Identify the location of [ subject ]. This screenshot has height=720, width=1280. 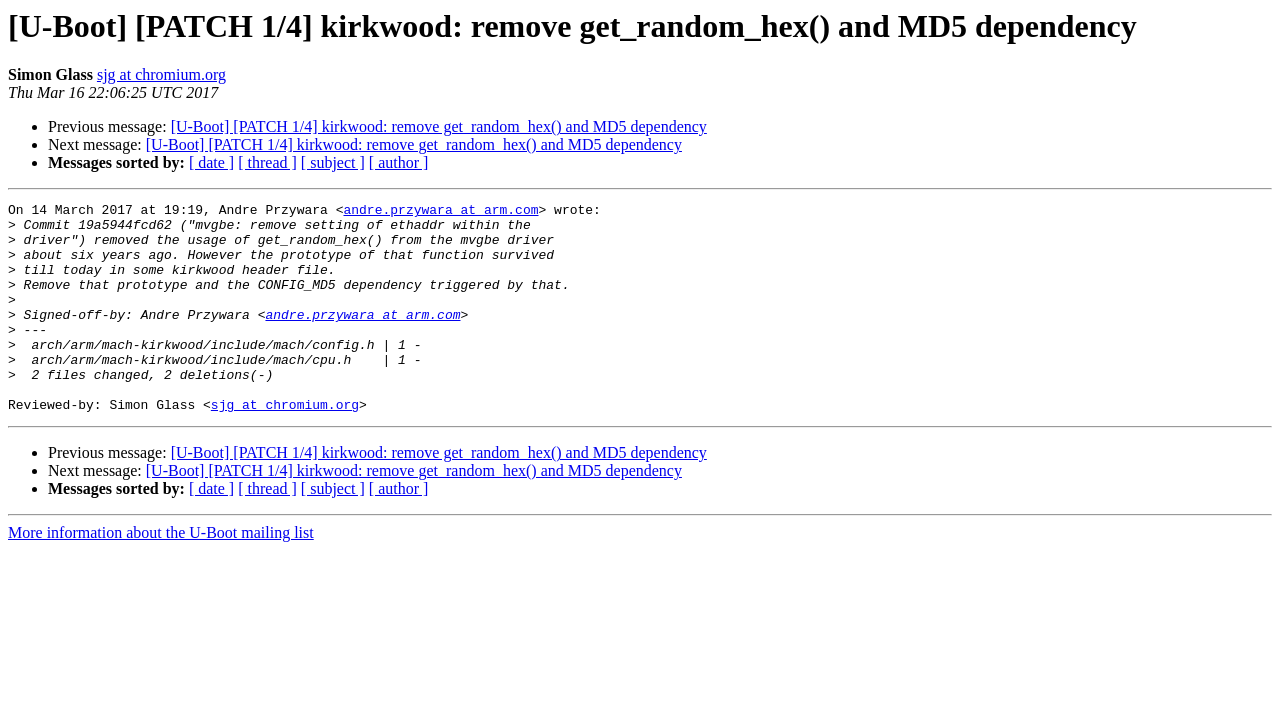
(333, 162).